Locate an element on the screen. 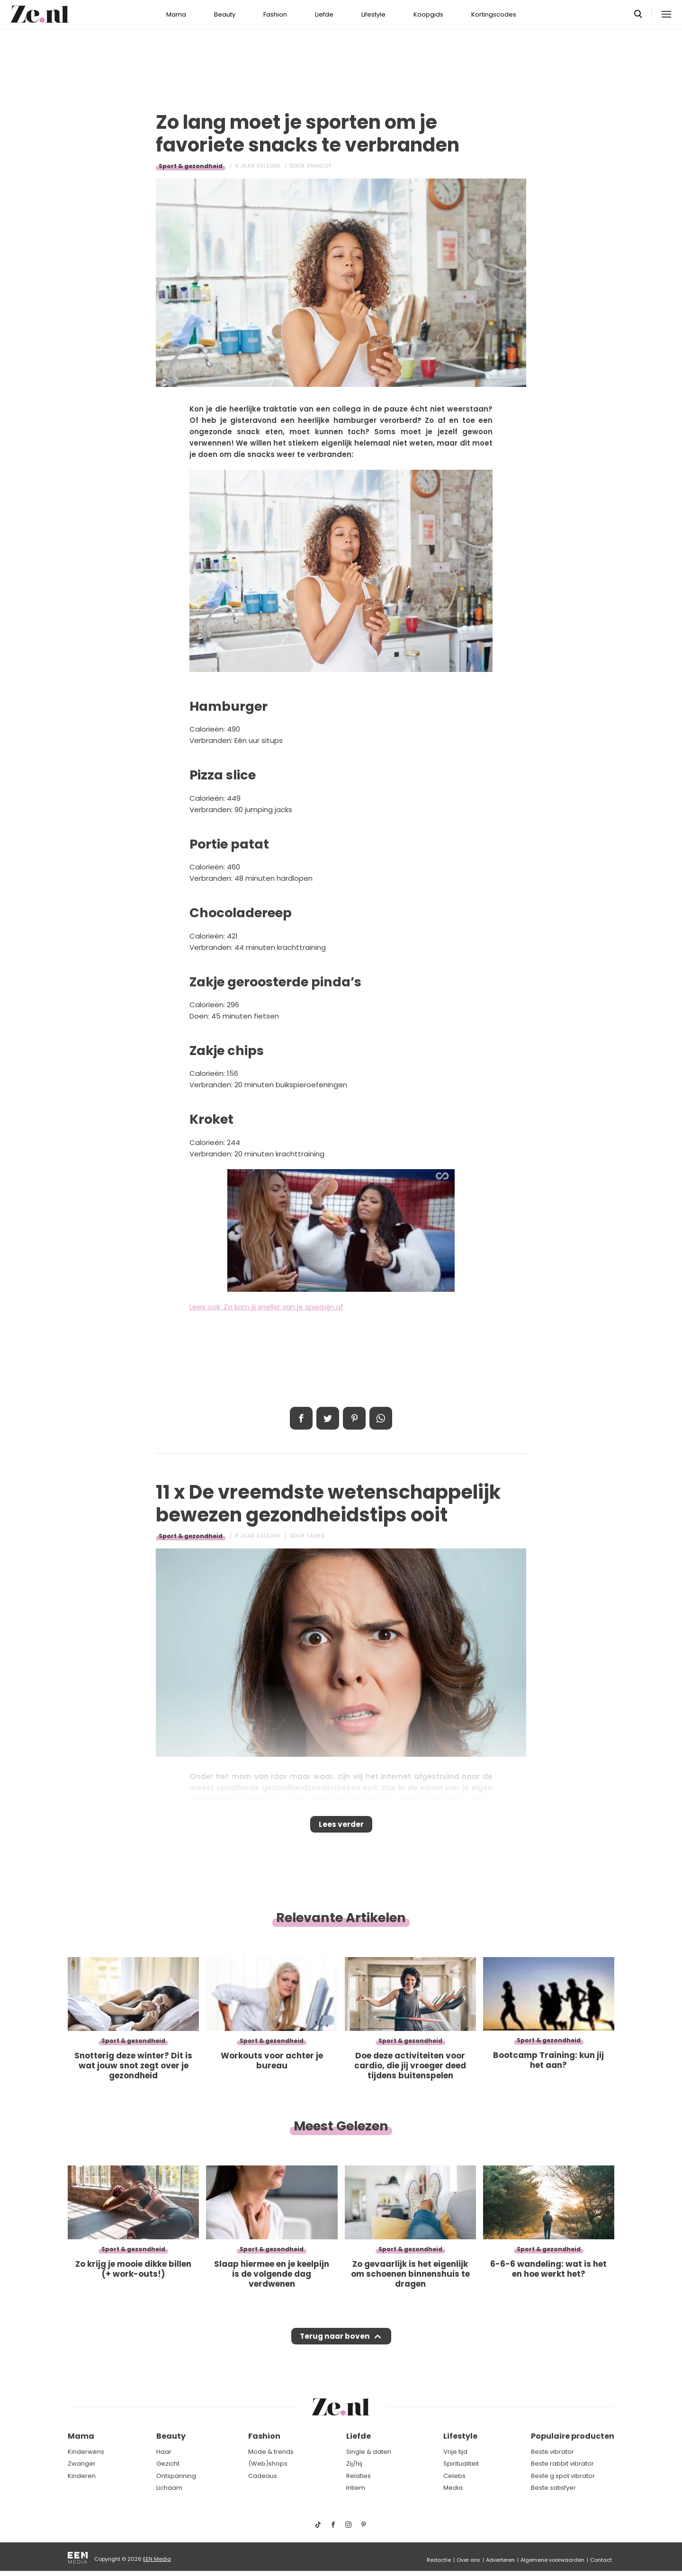 This screenshot has height=2576, width=682. Redactie is located at coordinates (439, 2560).